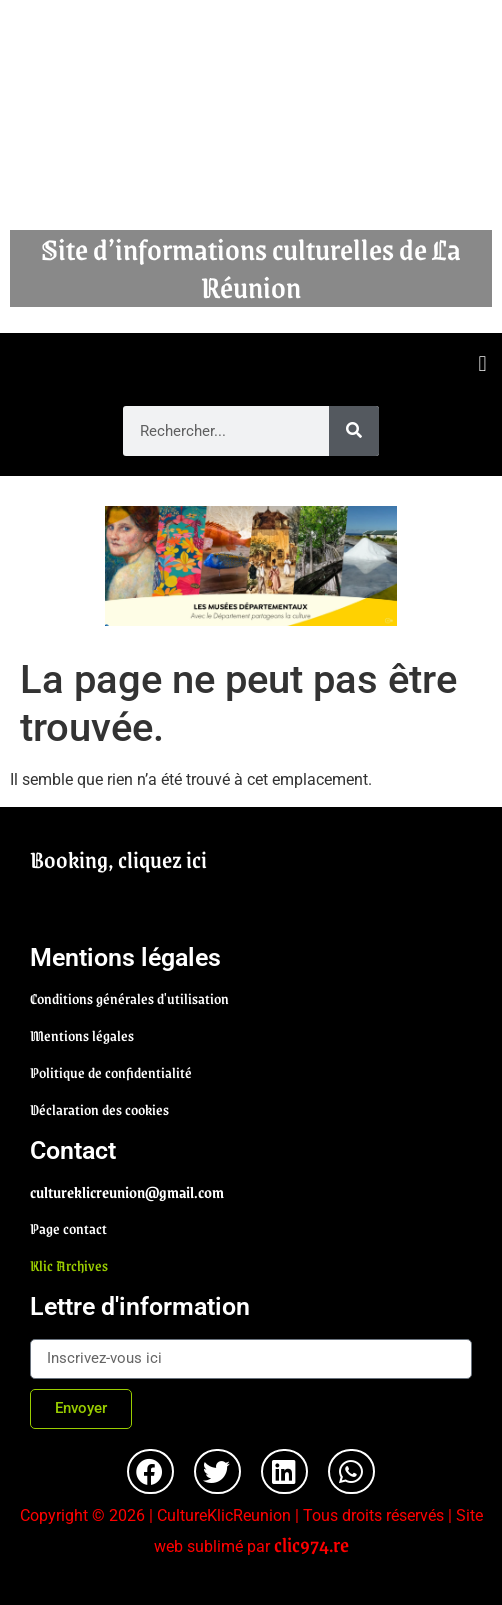 The image size is (502, 1605). What do you see at coordinates (354, 431) in the screenshot?
I see `[Rechercher]` at bounding box center [354, 431].